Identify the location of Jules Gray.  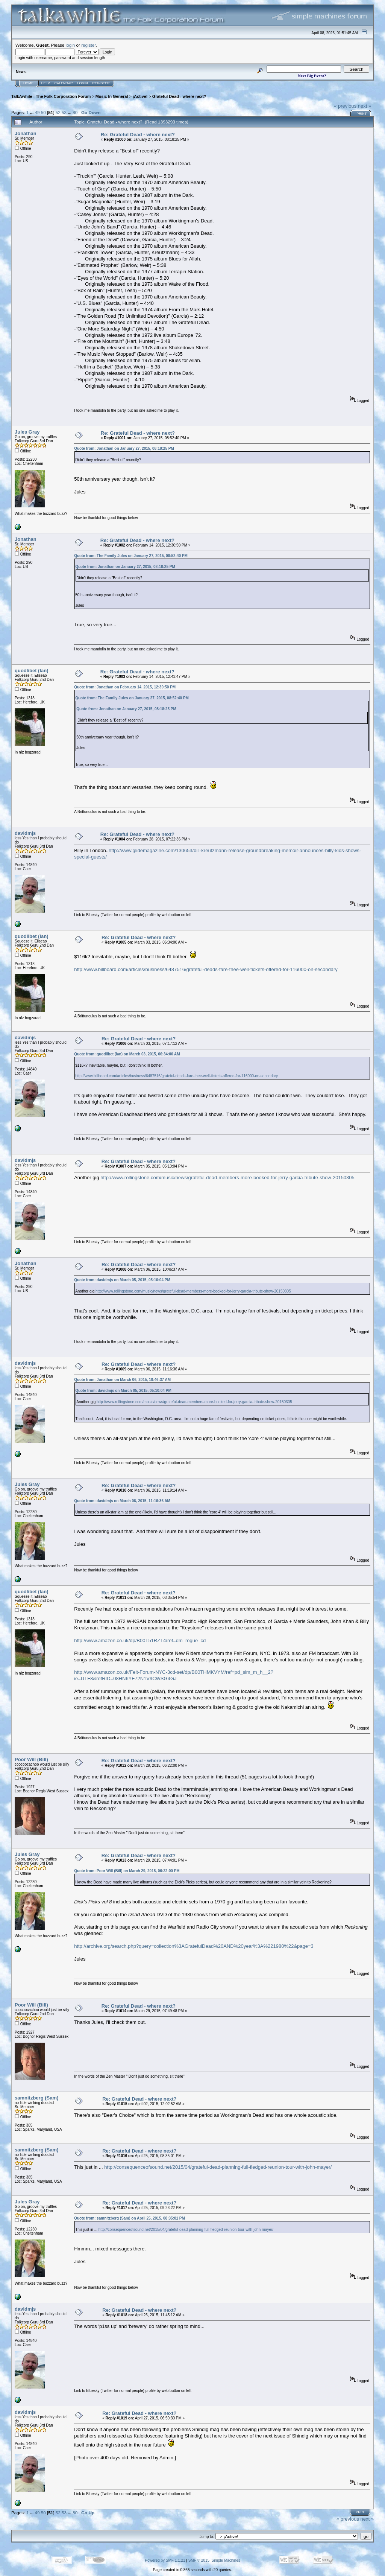
(27, 432).